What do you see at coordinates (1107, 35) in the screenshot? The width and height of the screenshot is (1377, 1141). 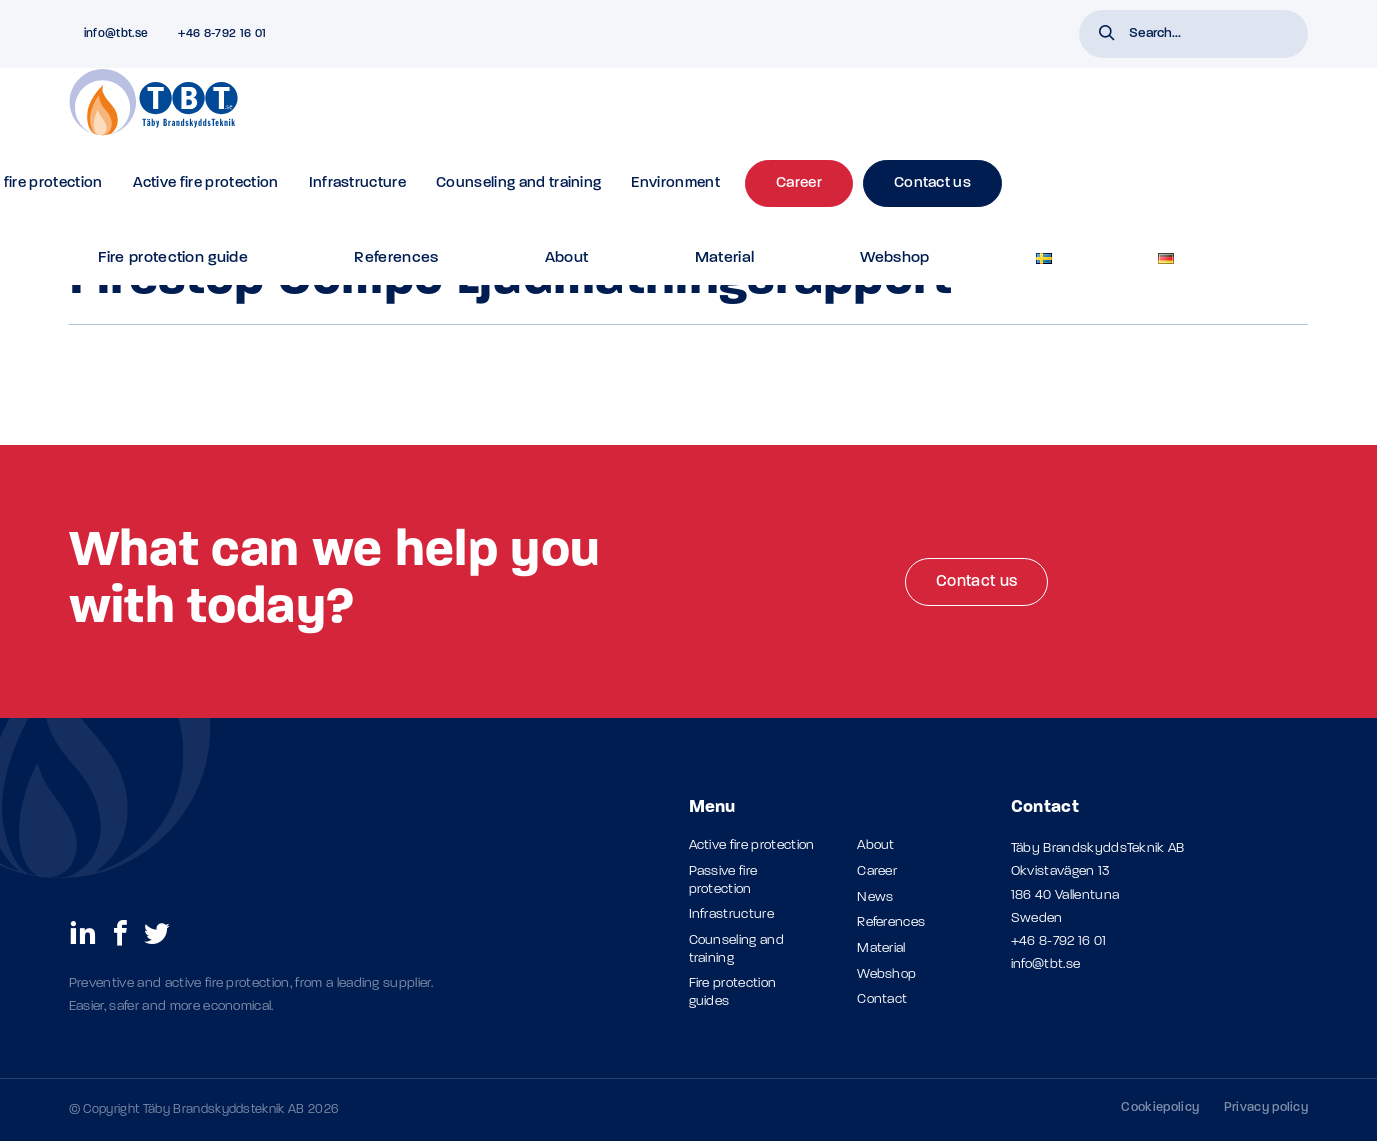 I see `[button]` at bounding box center [1107, 35].